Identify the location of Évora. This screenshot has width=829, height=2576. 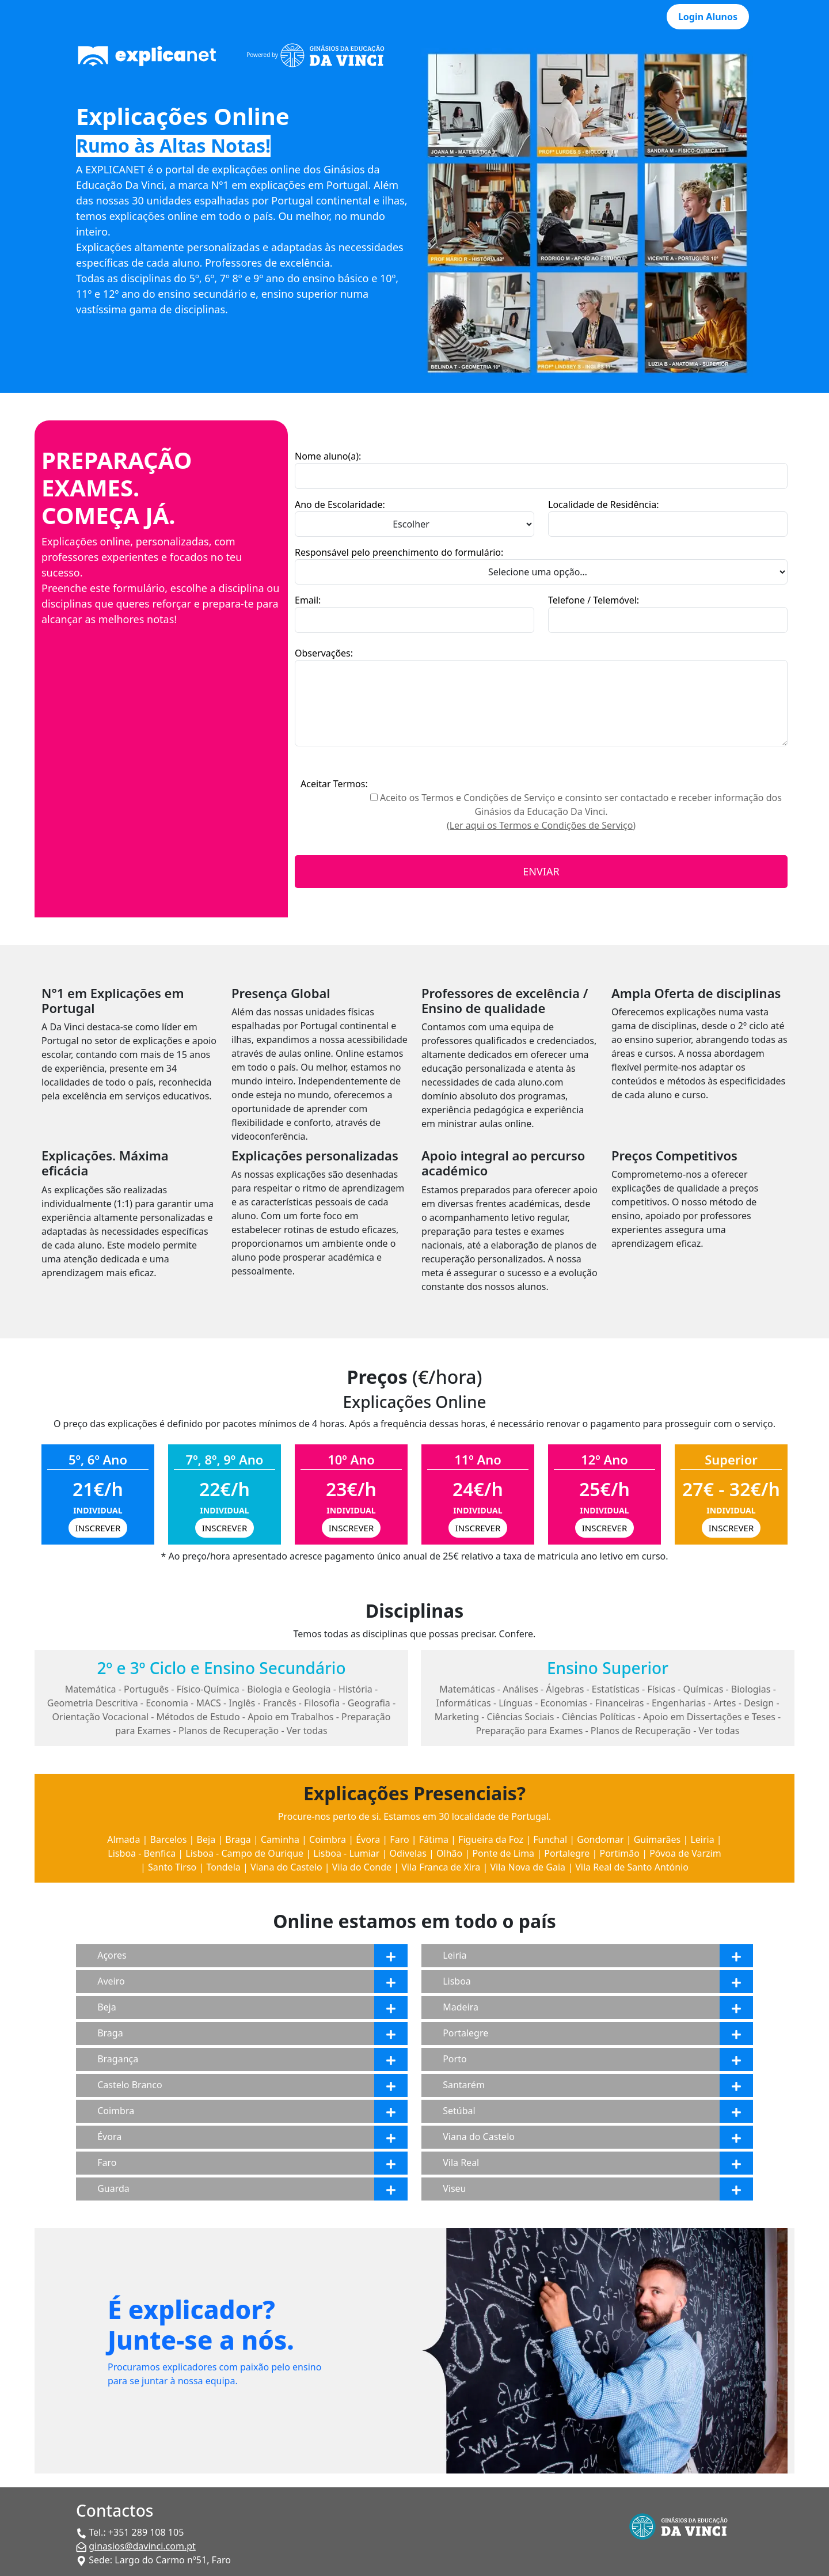
(368, 1839).